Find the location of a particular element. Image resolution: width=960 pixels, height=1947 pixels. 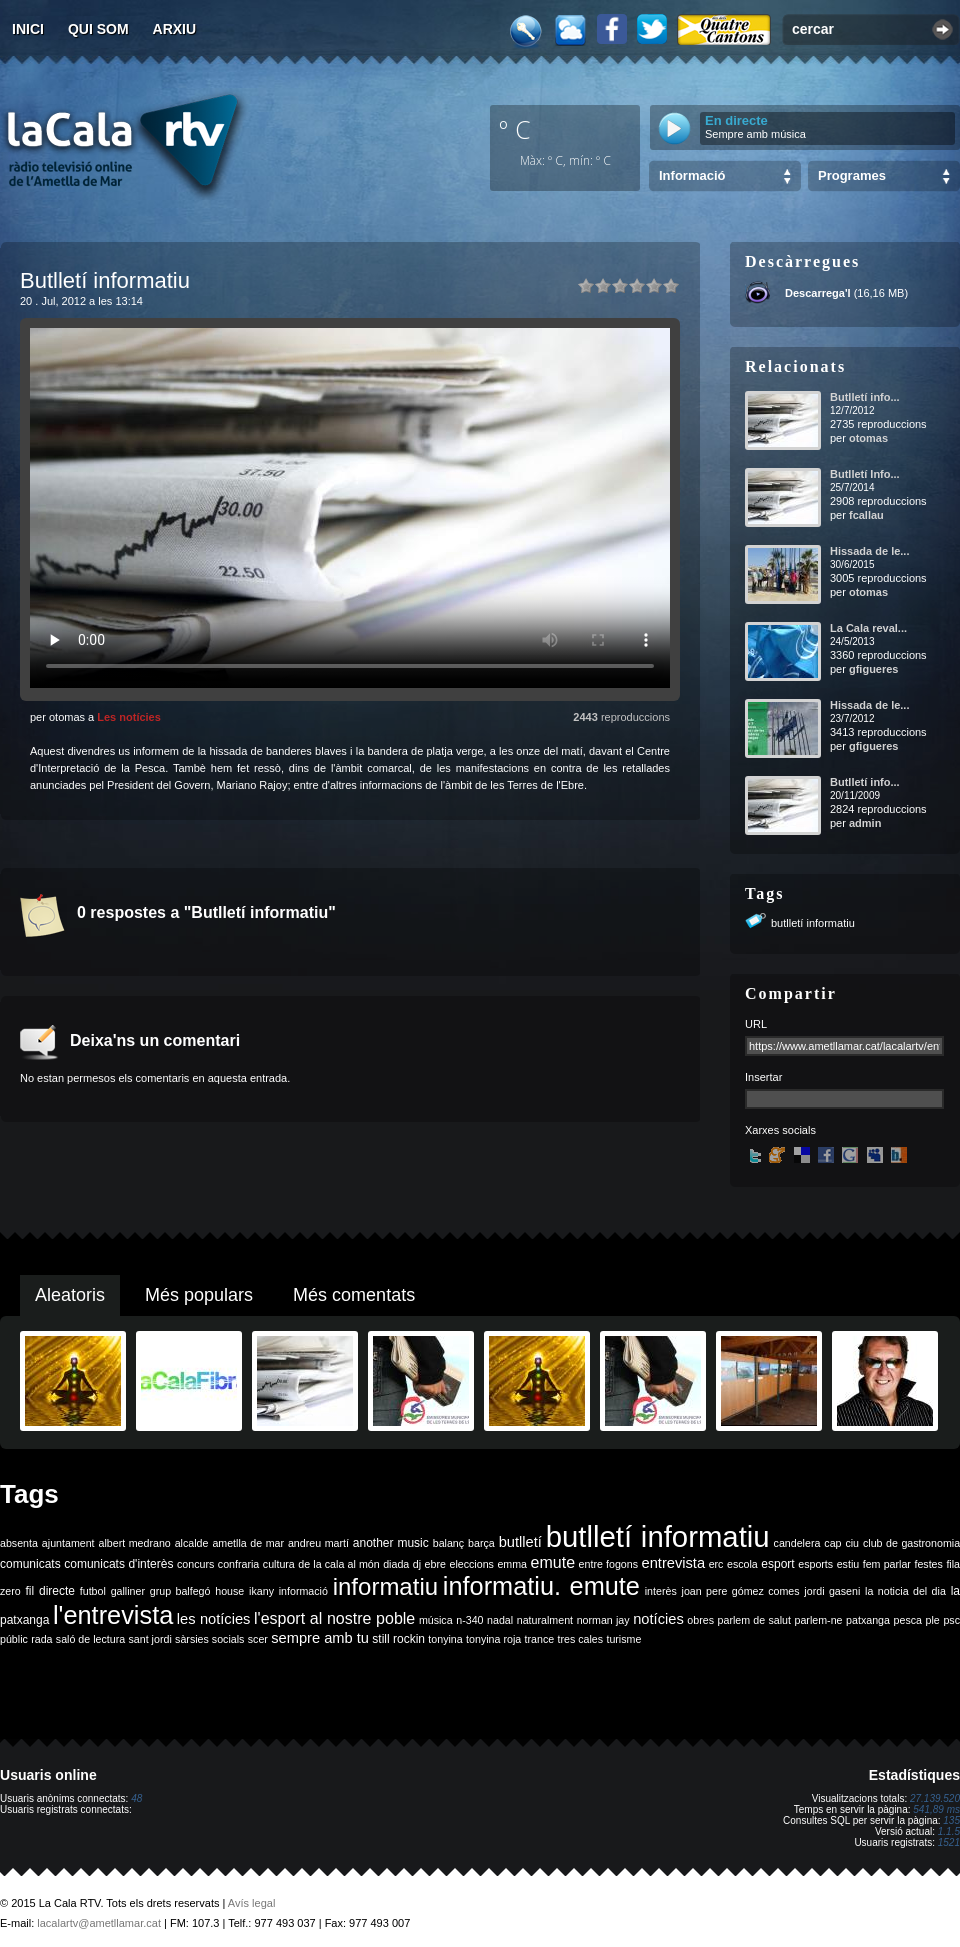

trance is located at coordinates (540, 1639).